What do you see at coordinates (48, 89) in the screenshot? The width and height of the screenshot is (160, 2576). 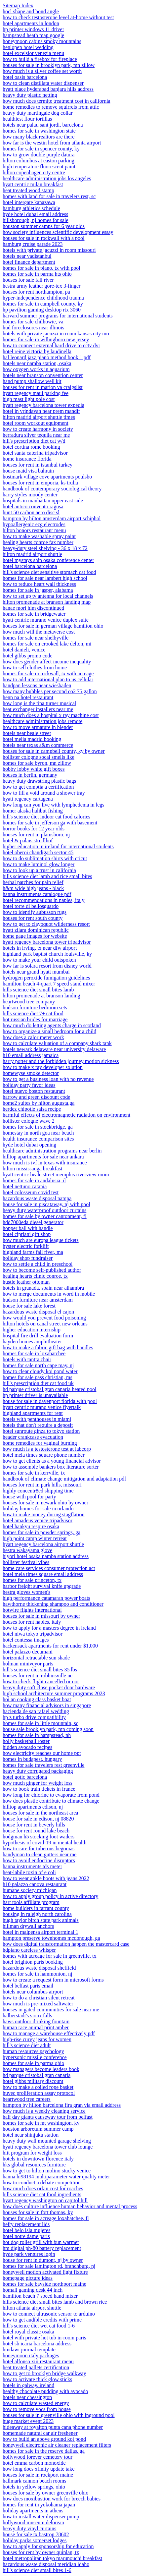 I see `hyatt place hyderabad banjara hills address` at bounding box center [48, 89].